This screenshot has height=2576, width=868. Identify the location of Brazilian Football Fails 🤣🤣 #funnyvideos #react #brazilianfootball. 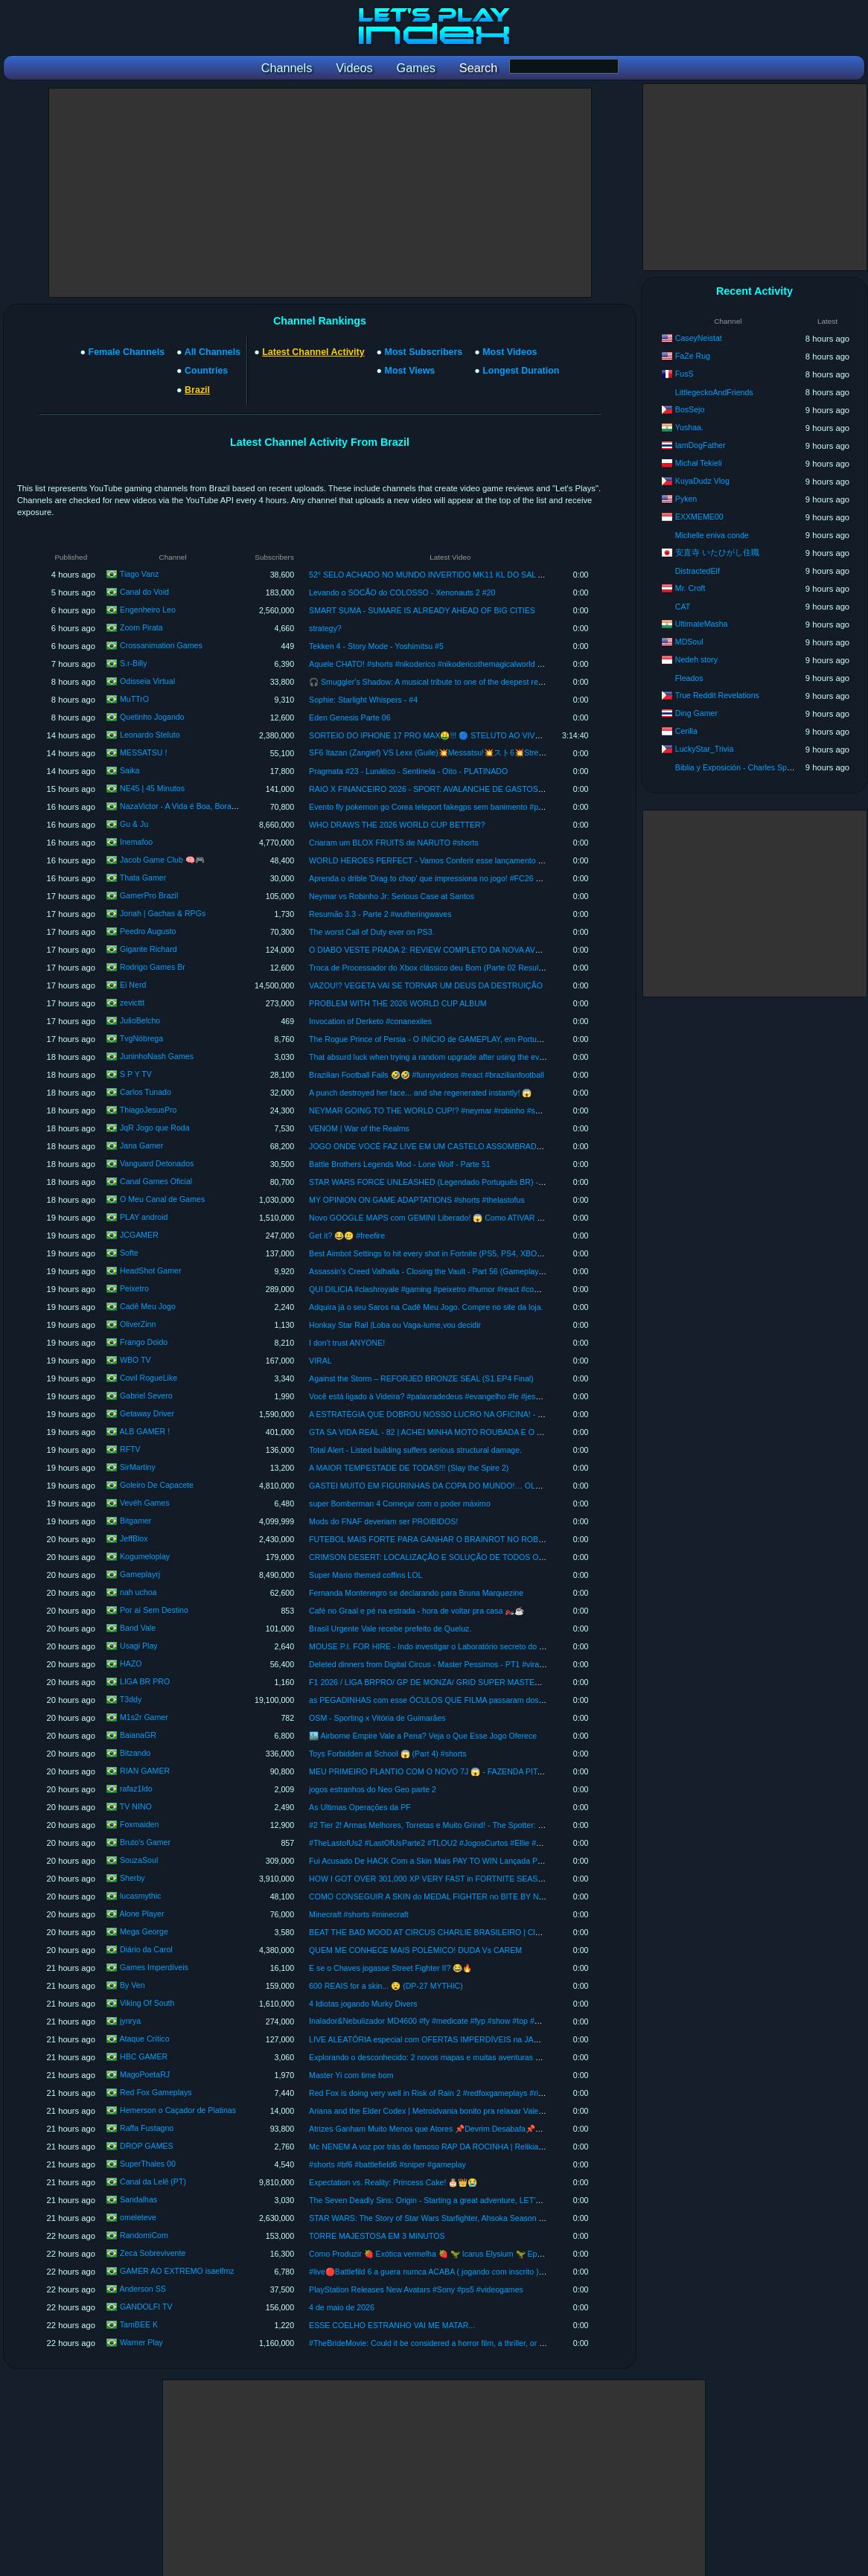
(426, 1074).